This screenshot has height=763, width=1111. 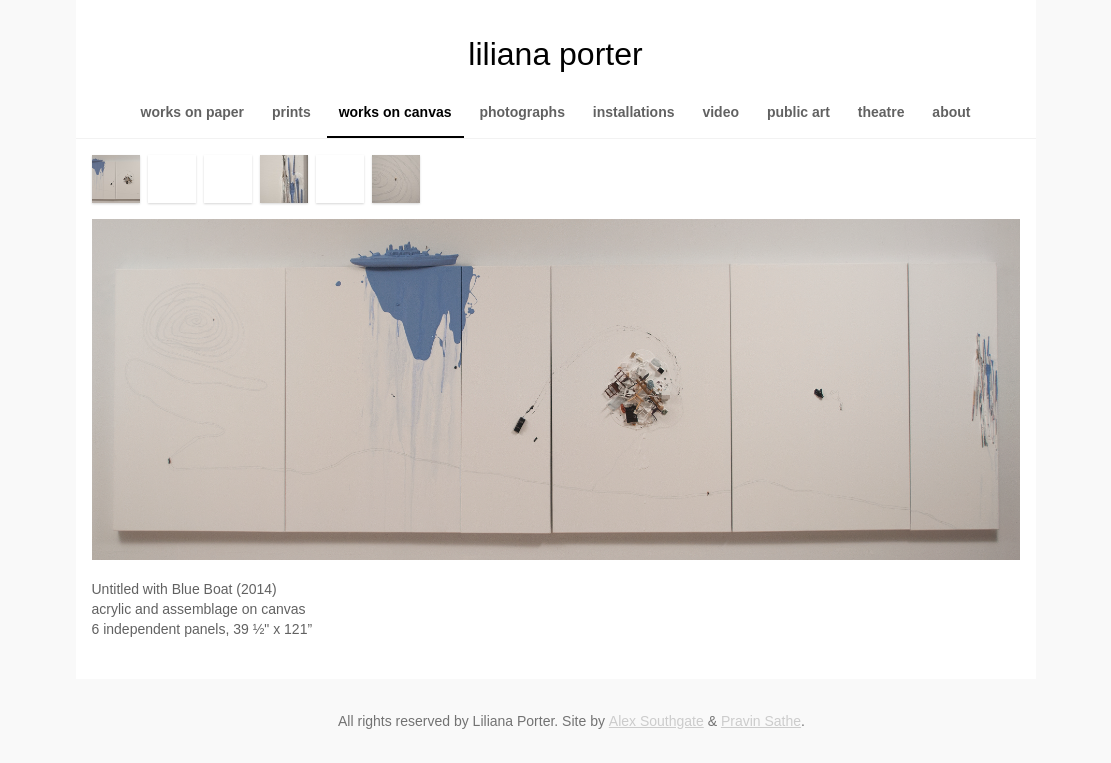 What do you see at coordinates (761, 721) in the screenshot?
I see `Pravin Sathe` at bounding box center [761, 721].